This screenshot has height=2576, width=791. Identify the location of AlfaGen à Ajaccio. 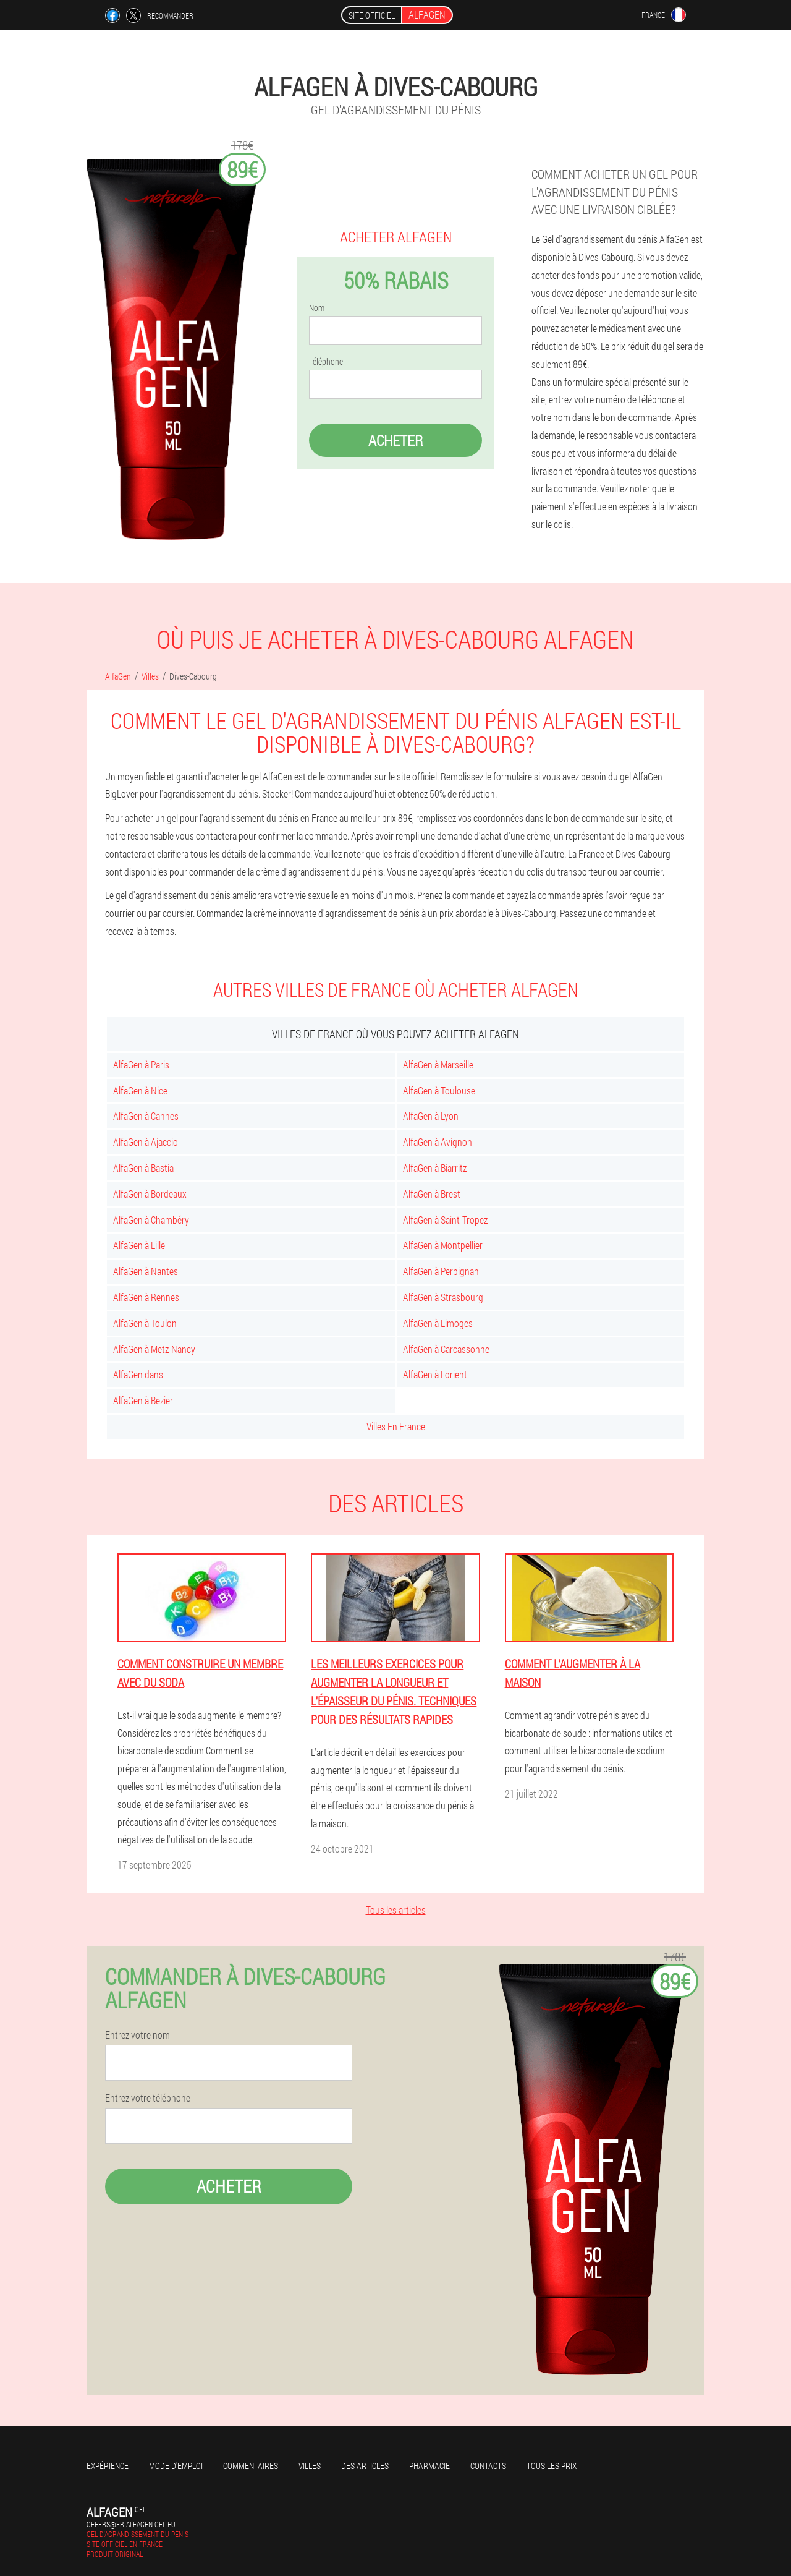
(145, 1141).